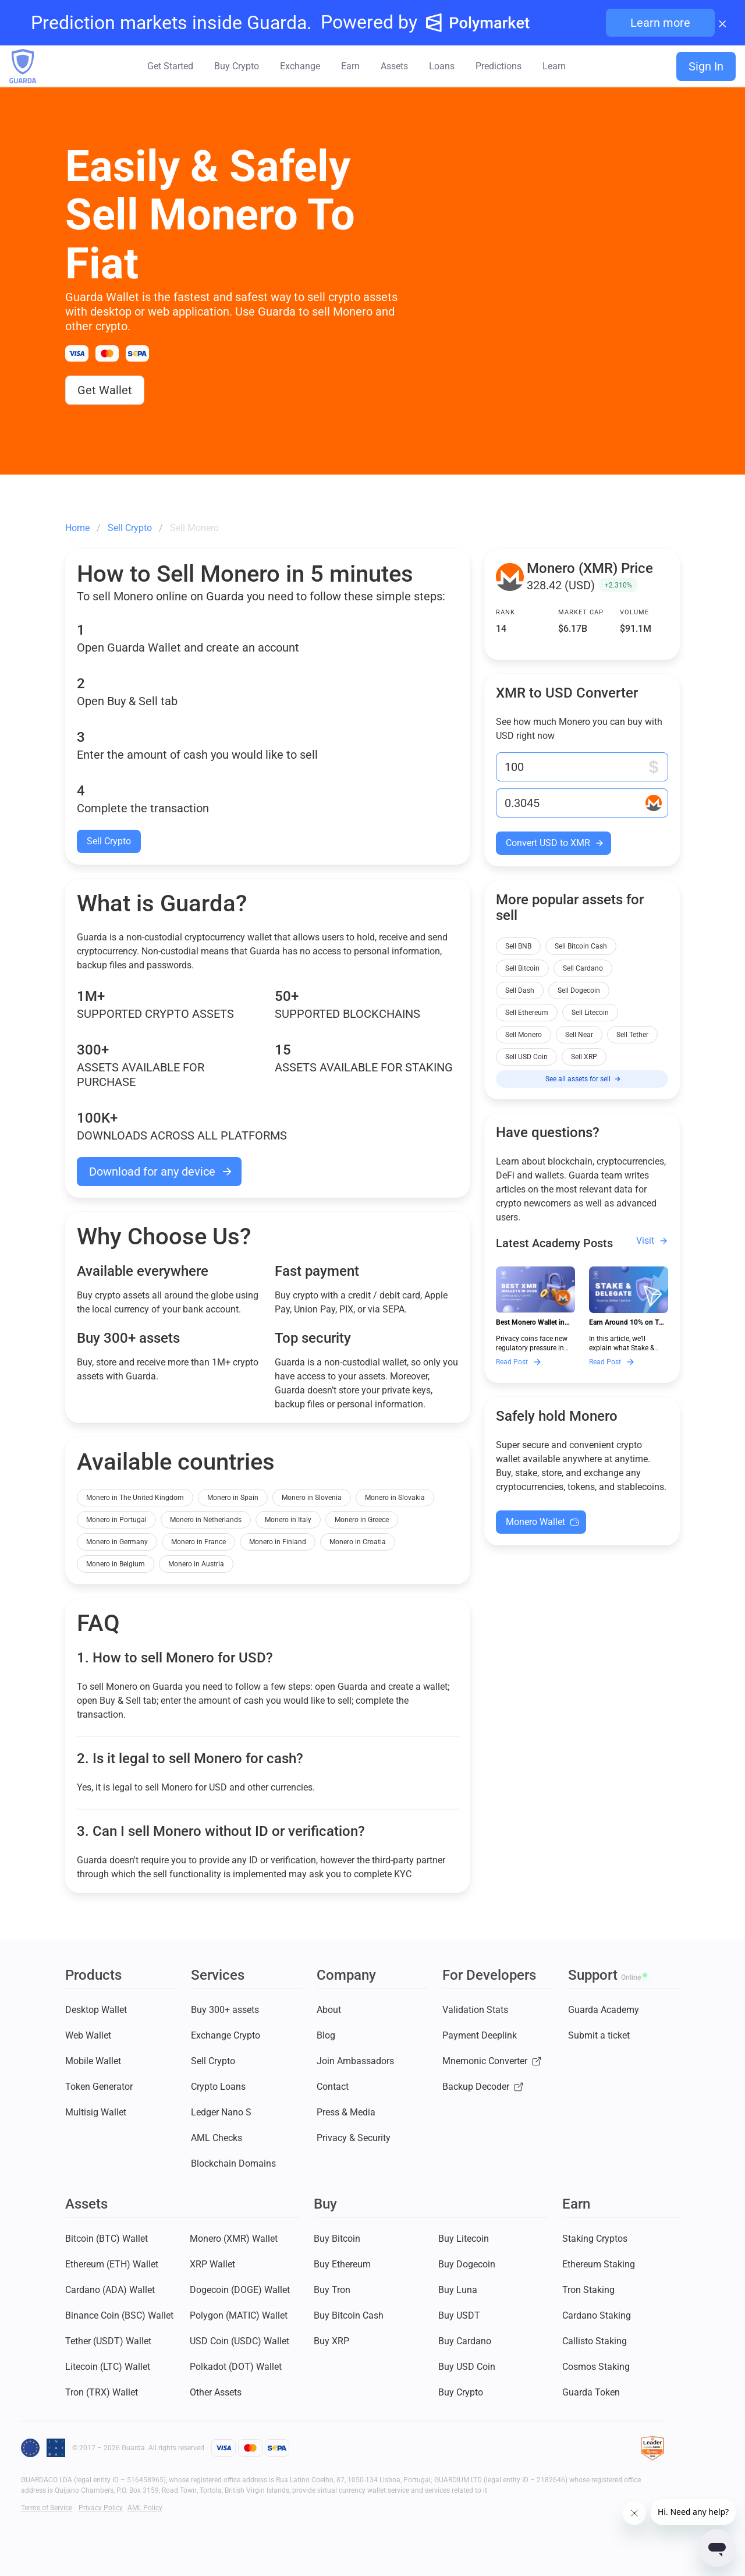  Describe the element at coordinates (584, 1057) in the screenshot. I see `Sell XRP` at that location.